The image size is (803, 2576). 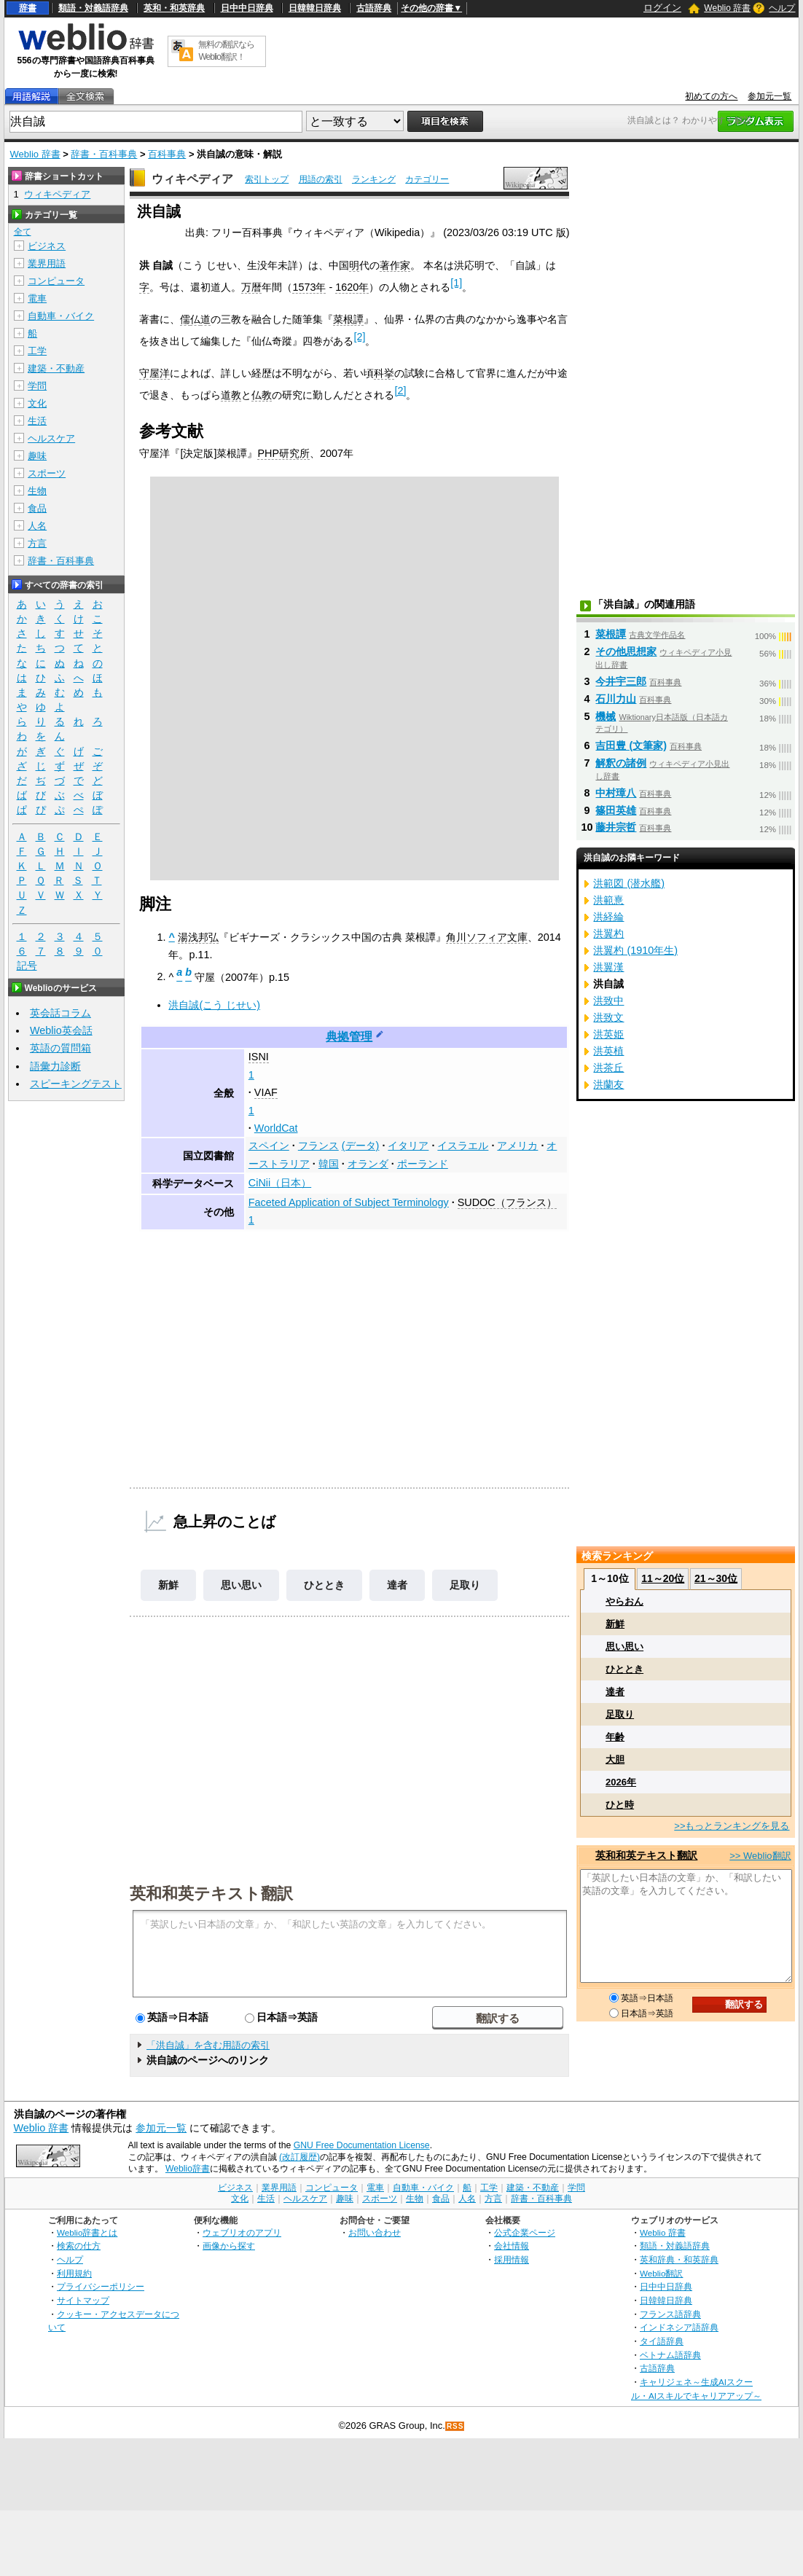 What do you see at coordinates (608, 933) in the screenshot?
I see `洪翼杓` at bounding box center [608, 933].